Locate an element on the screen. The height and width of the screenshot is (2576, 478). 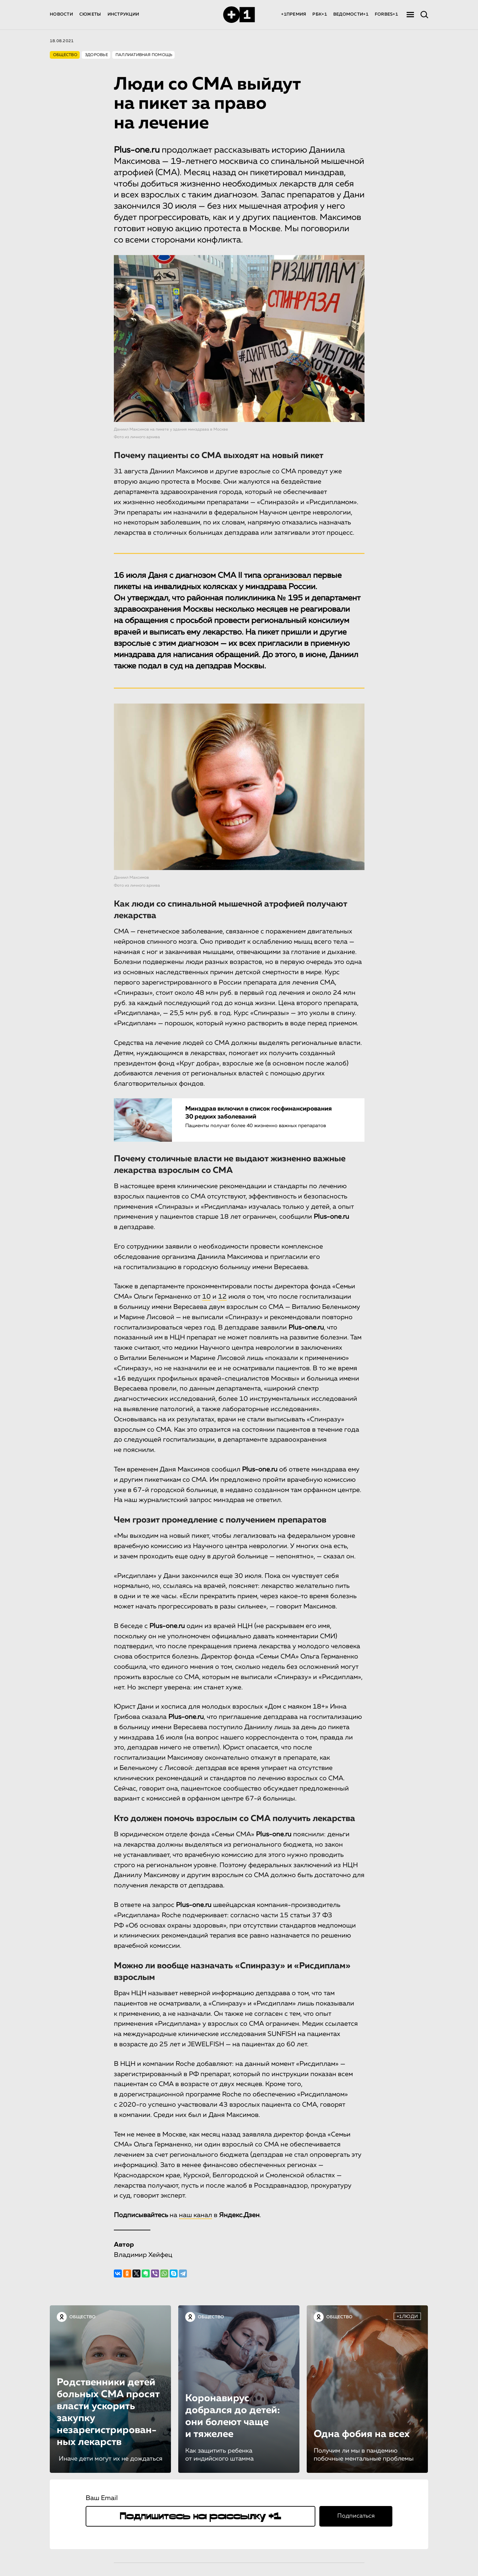
ВЕДОМОСТИ+1 is located at coordinates (350, 14).